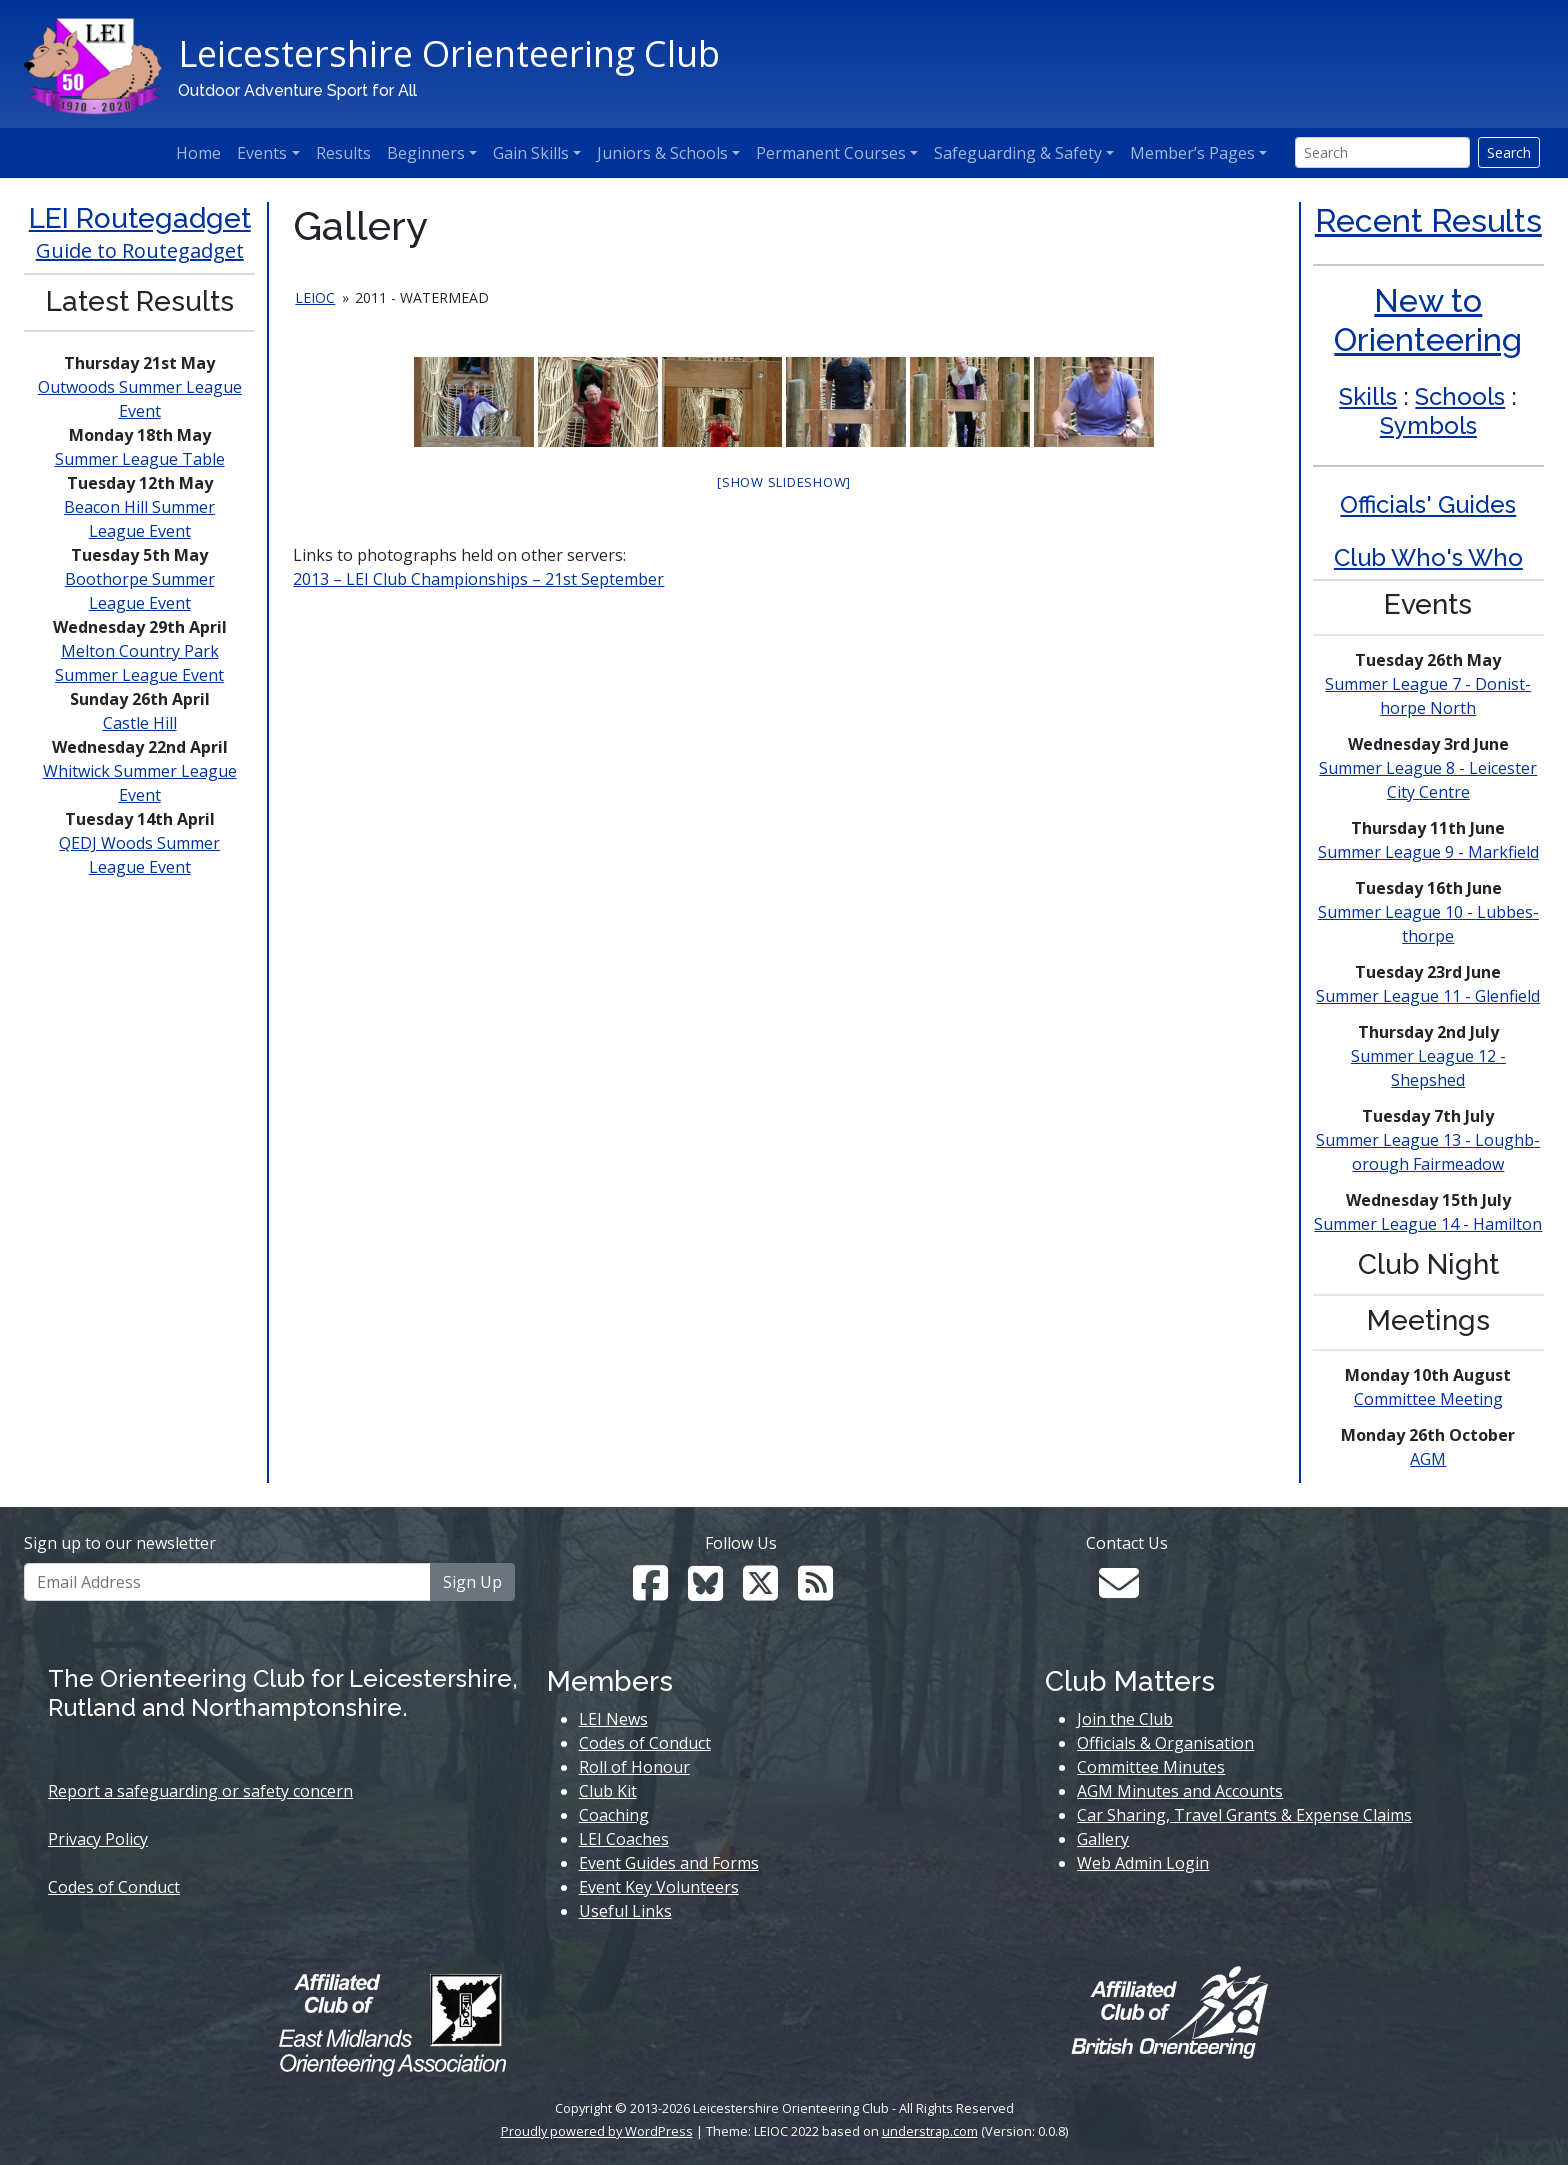  What do you see at coordinates (597, 2131) in the screenshot?
I see `Proudly powered by WordPress` at bounding box center [597, 2131].